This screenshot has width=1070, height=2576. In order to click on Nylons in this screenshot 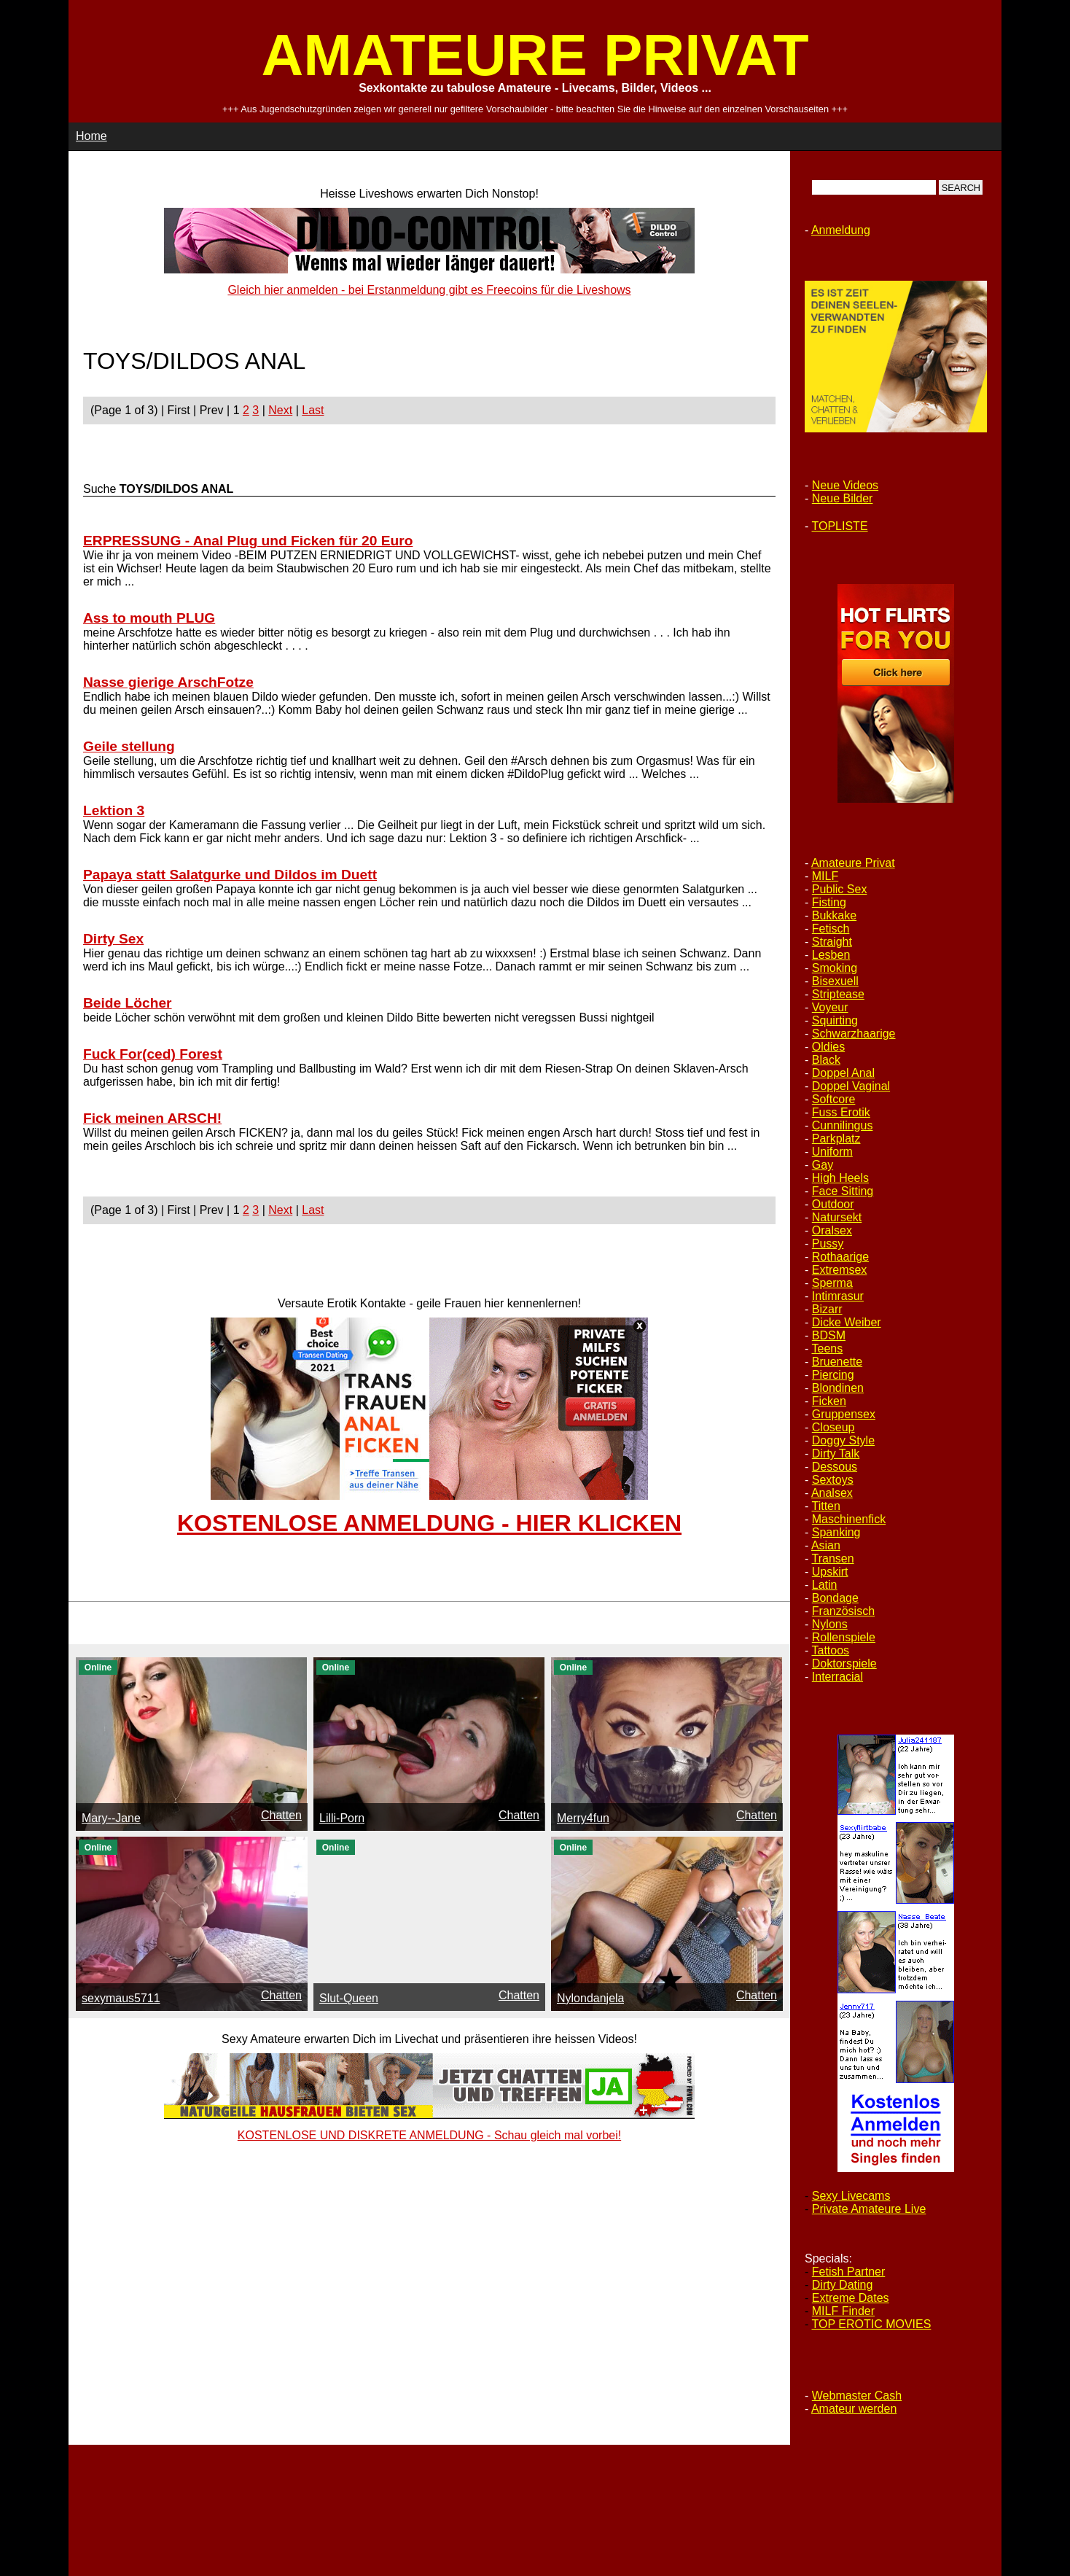, I will do `click(830, 1624)`.